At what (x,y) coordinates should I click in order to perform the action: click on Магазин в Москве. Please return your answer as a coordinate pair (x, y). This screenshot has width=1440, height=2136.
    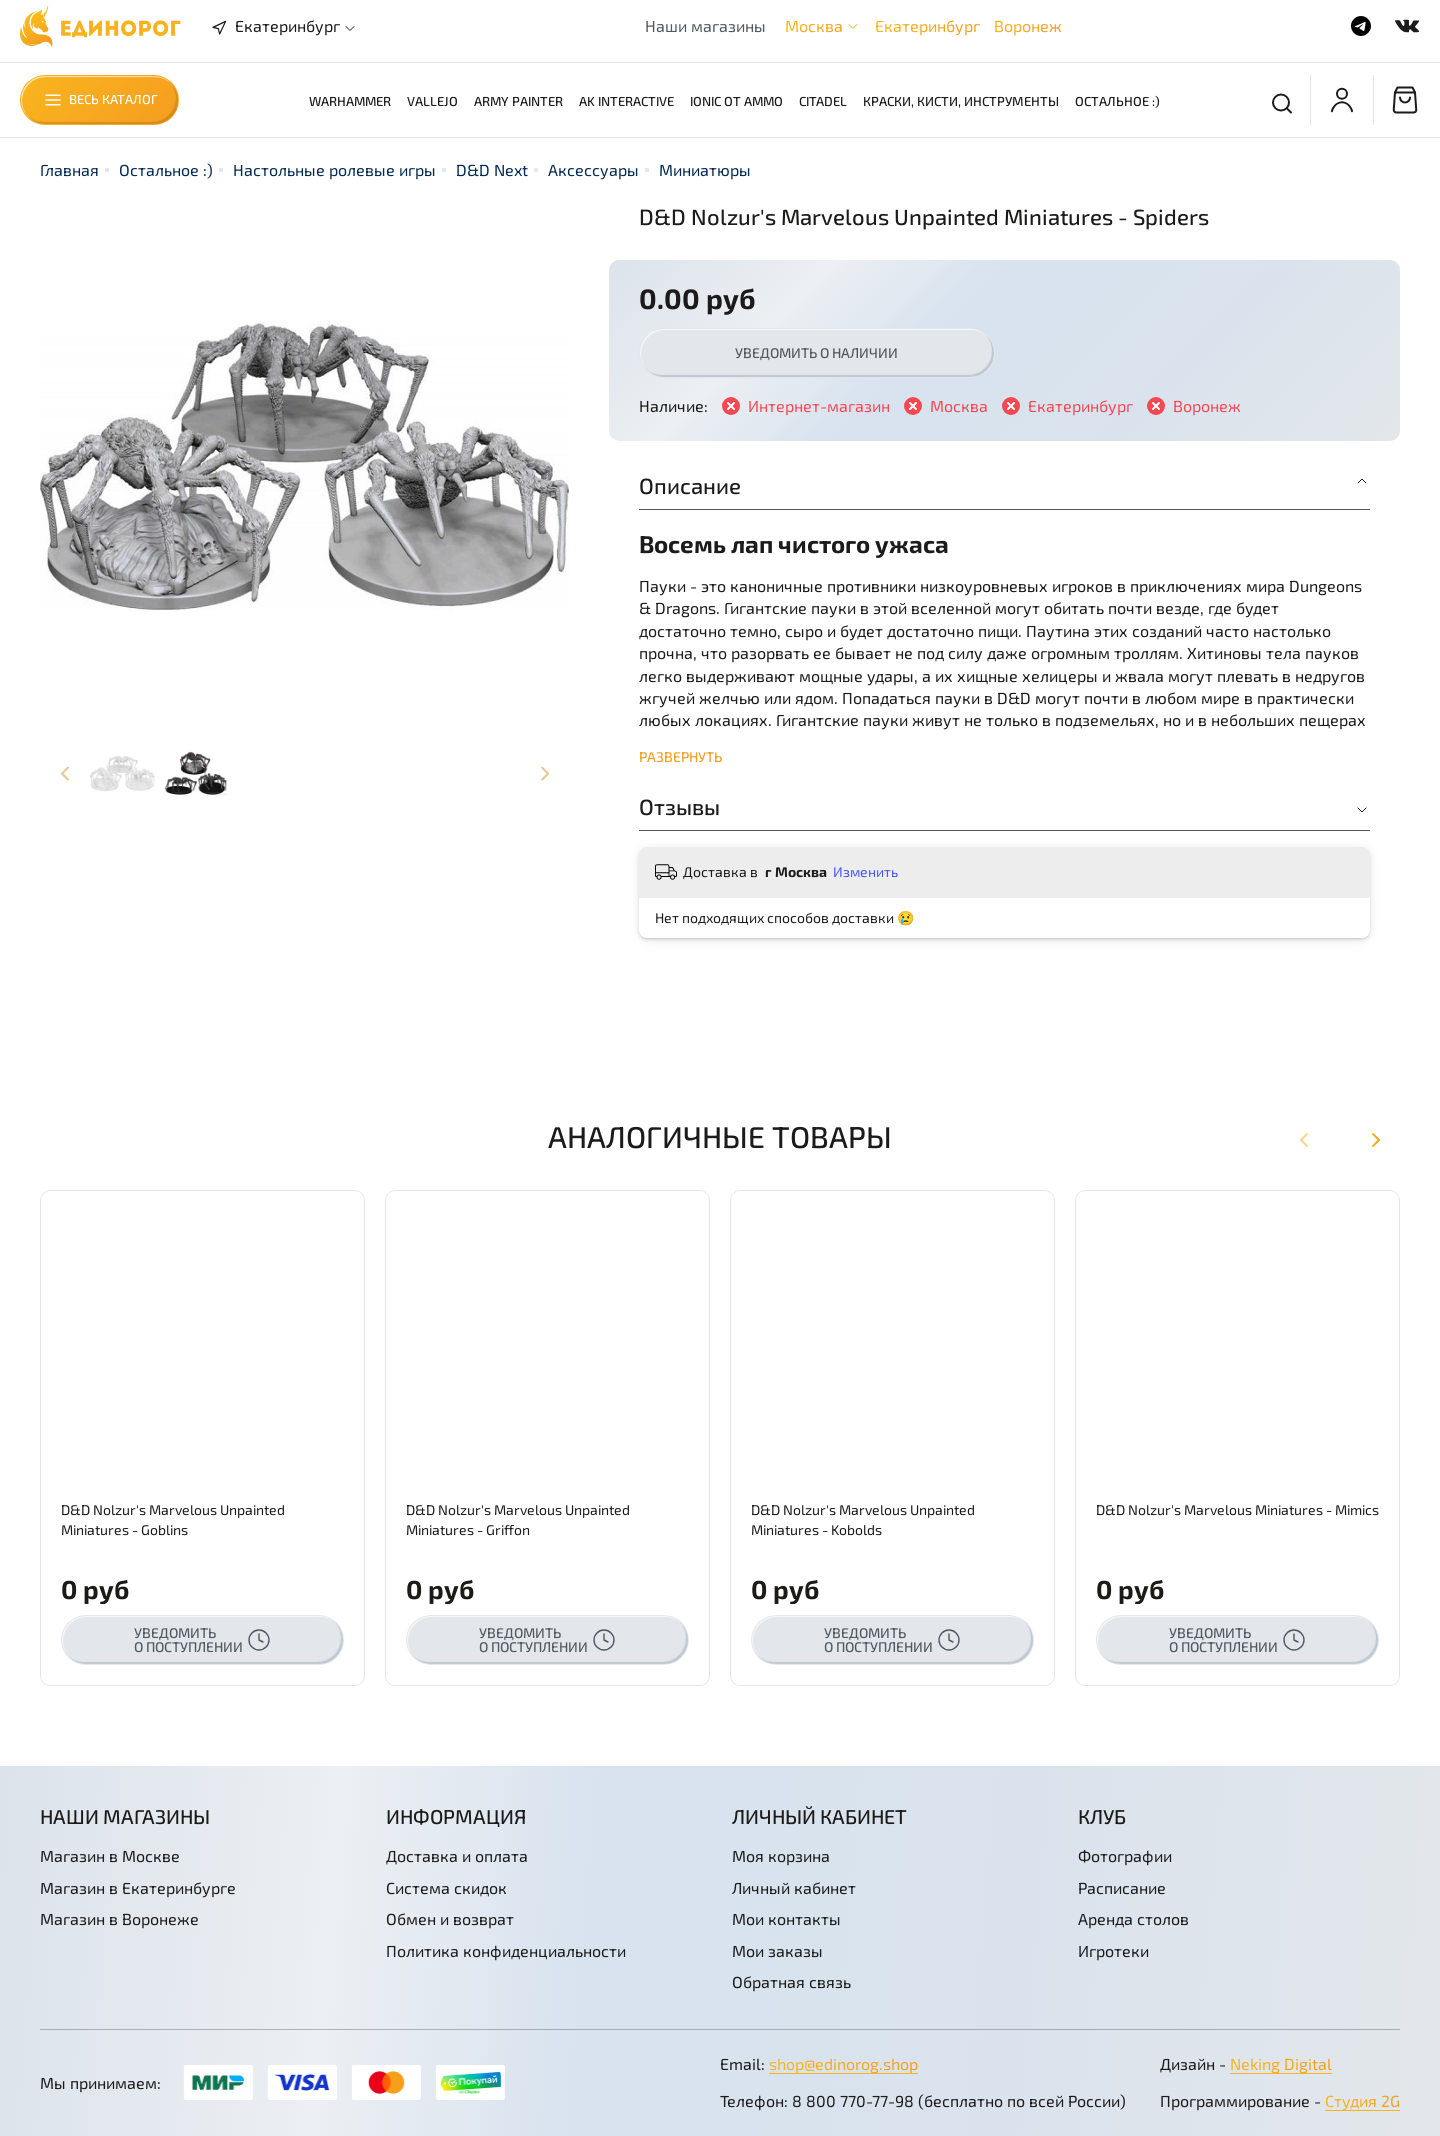
    Looking at the image, I should click on (110, 1855).